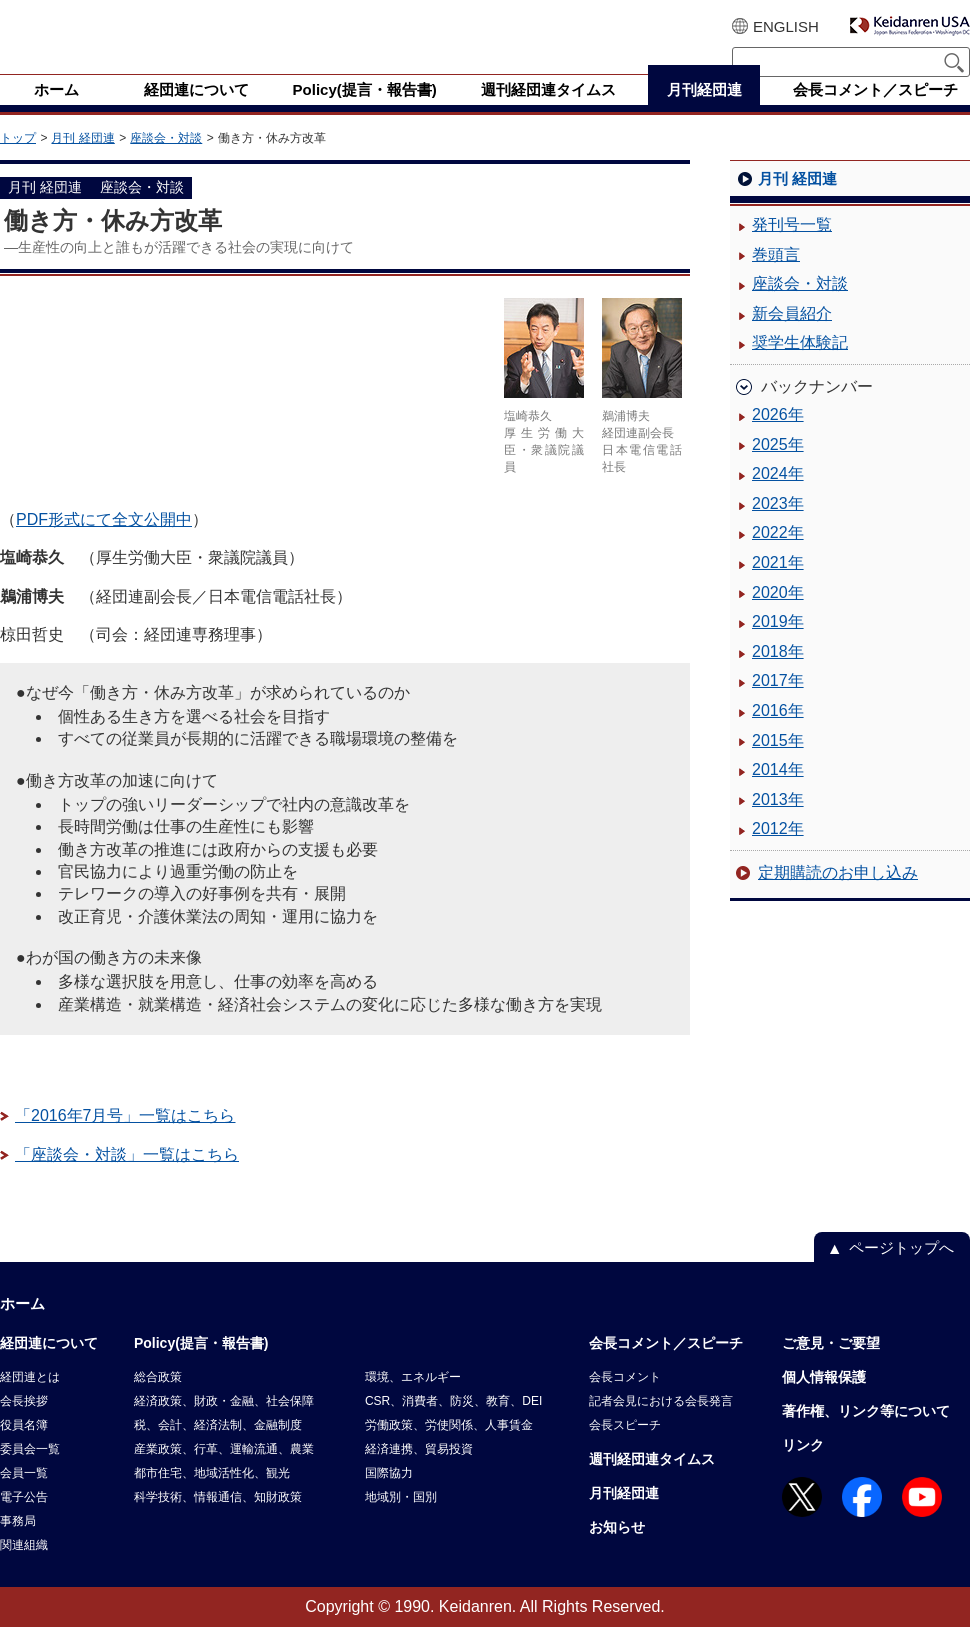  I want to click on ご意見・ご要望, so click(831, 1367).